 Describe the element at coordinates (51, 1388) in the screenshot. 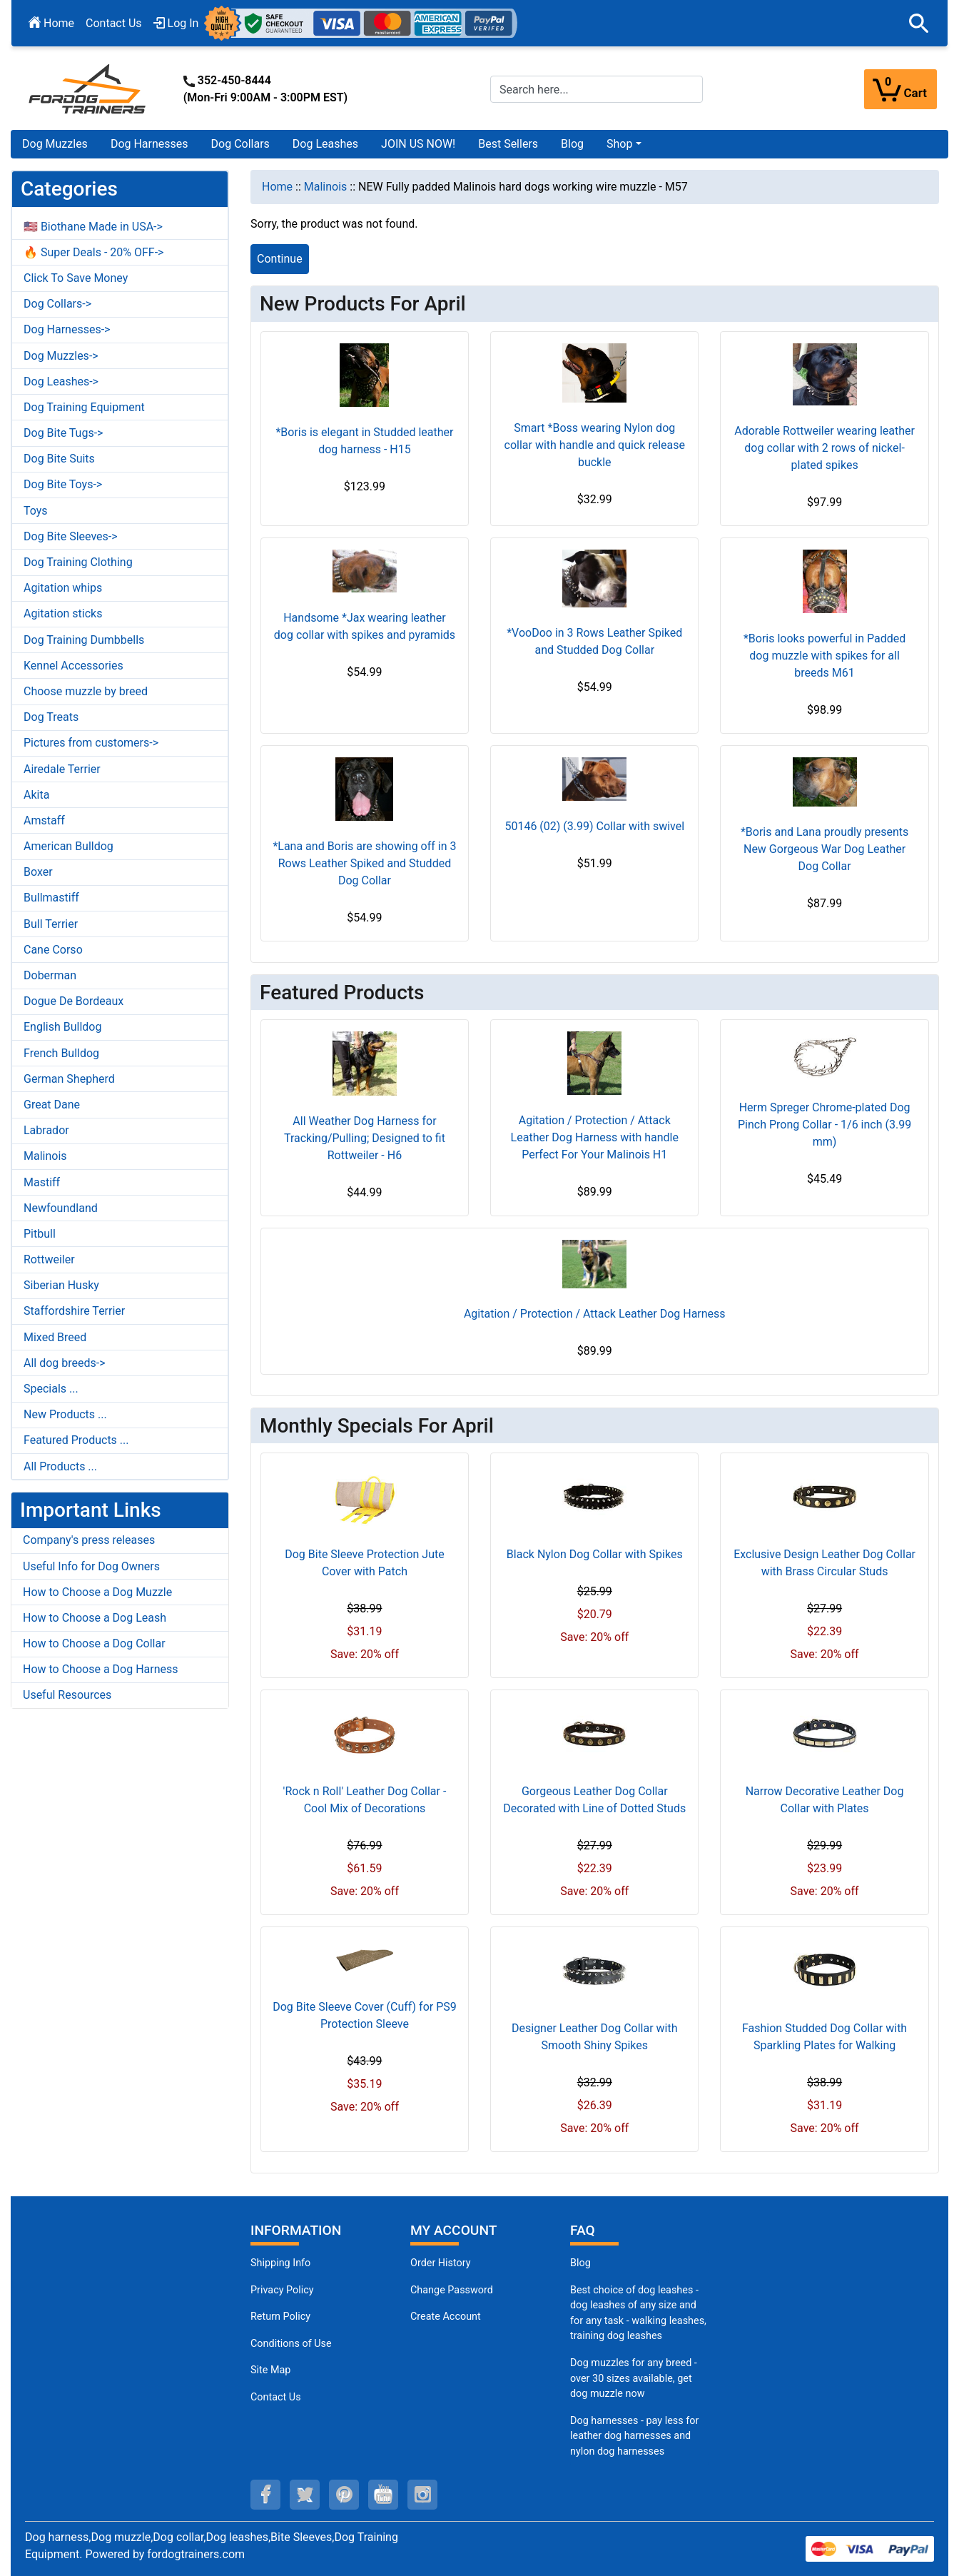

I see `Specials ...` at that location.